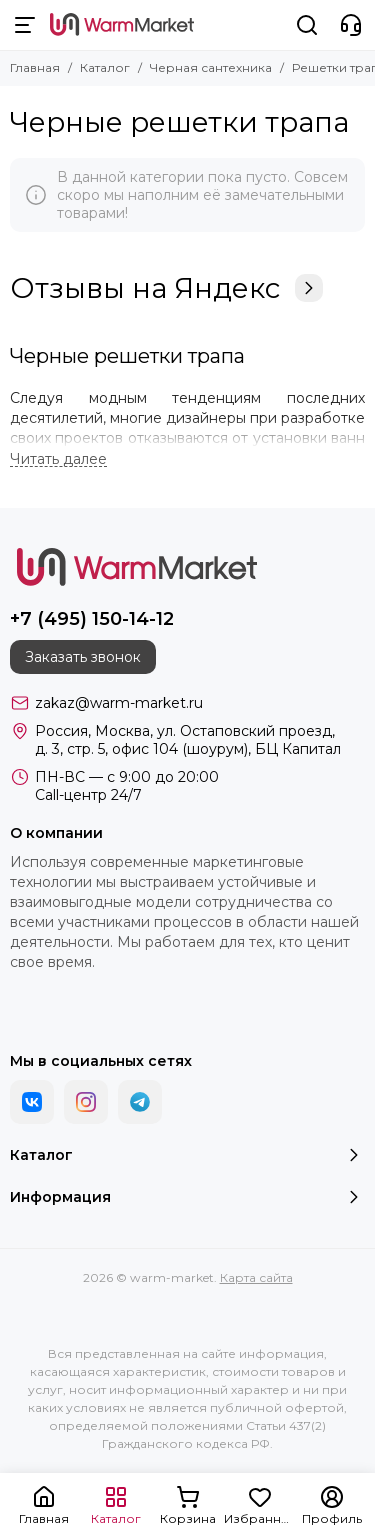 The image size is (375, 1533). I want to click on [Контакты], so click(351, 25).